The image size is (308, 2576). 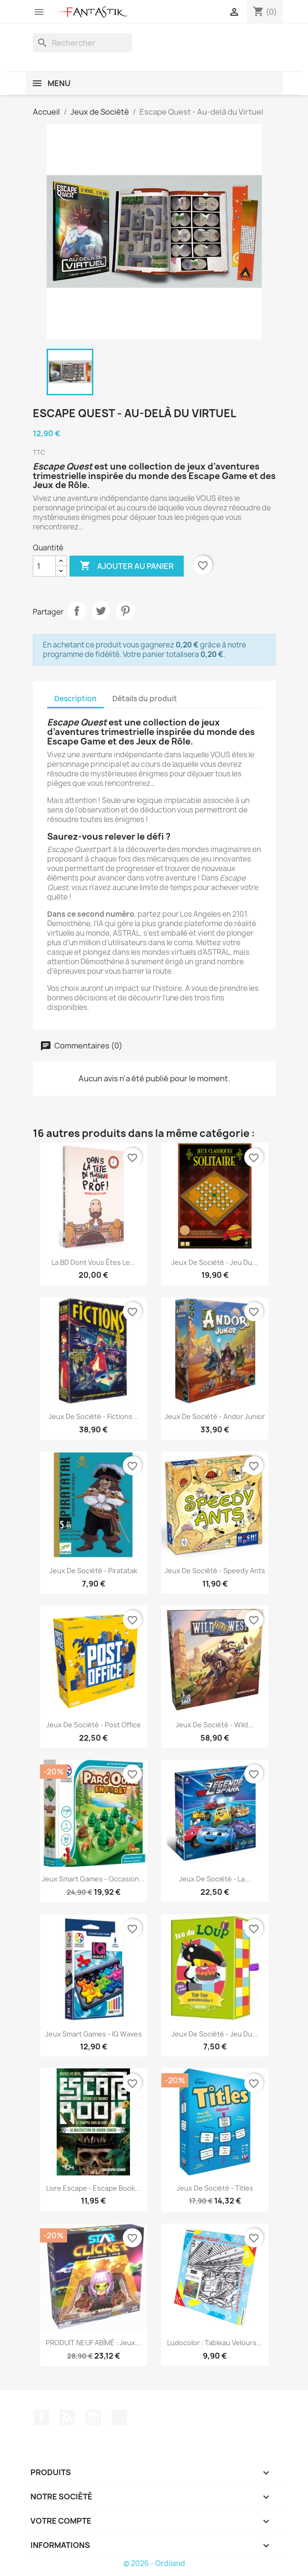 I want to click on Partager, so click(x=76, y=610).